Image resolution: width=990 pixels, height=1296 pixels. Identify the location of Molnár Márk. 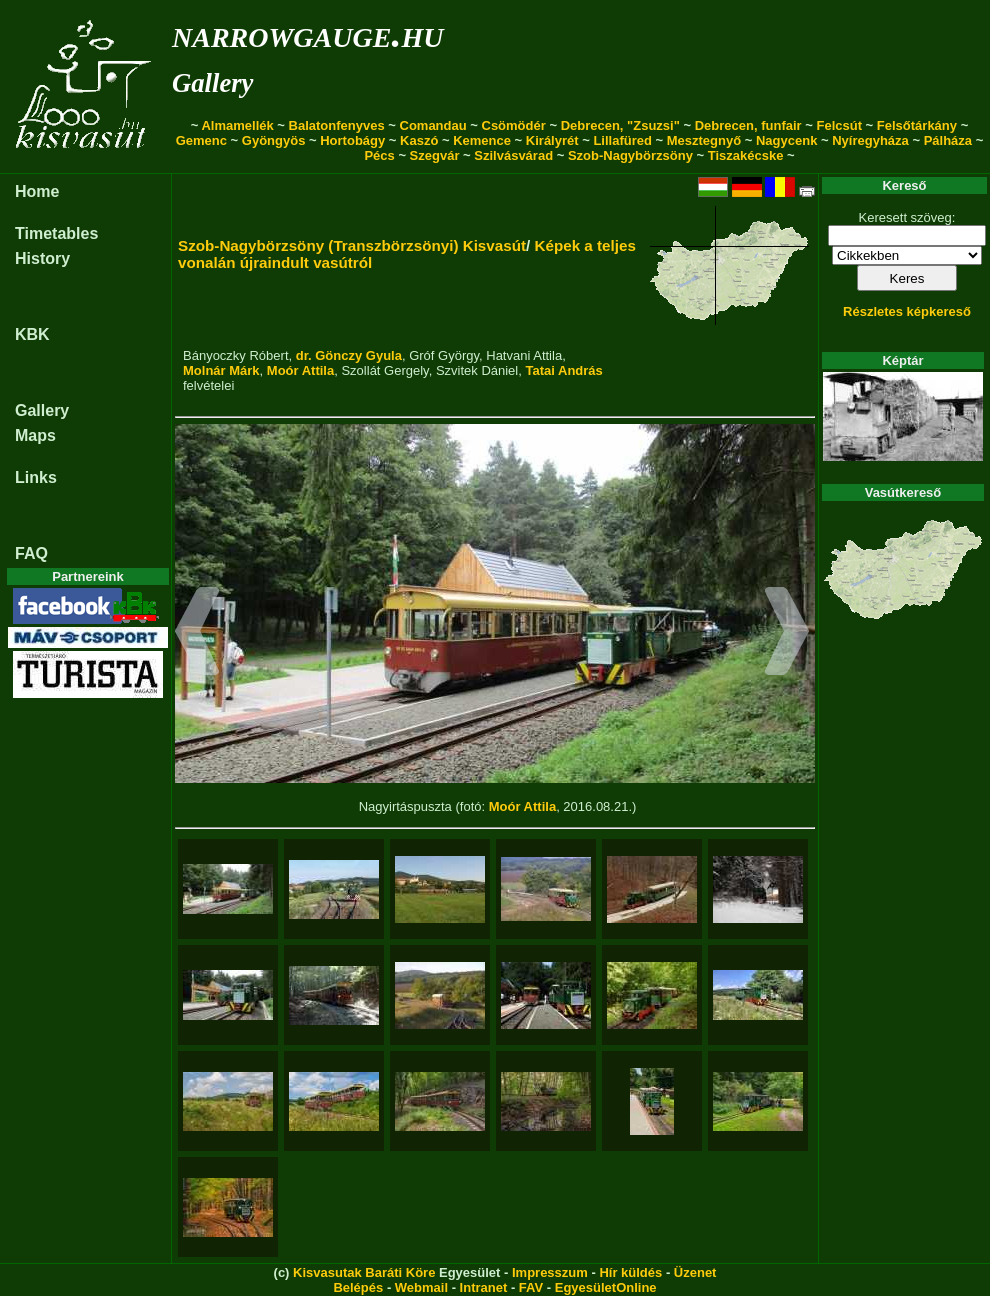
(221, 370).